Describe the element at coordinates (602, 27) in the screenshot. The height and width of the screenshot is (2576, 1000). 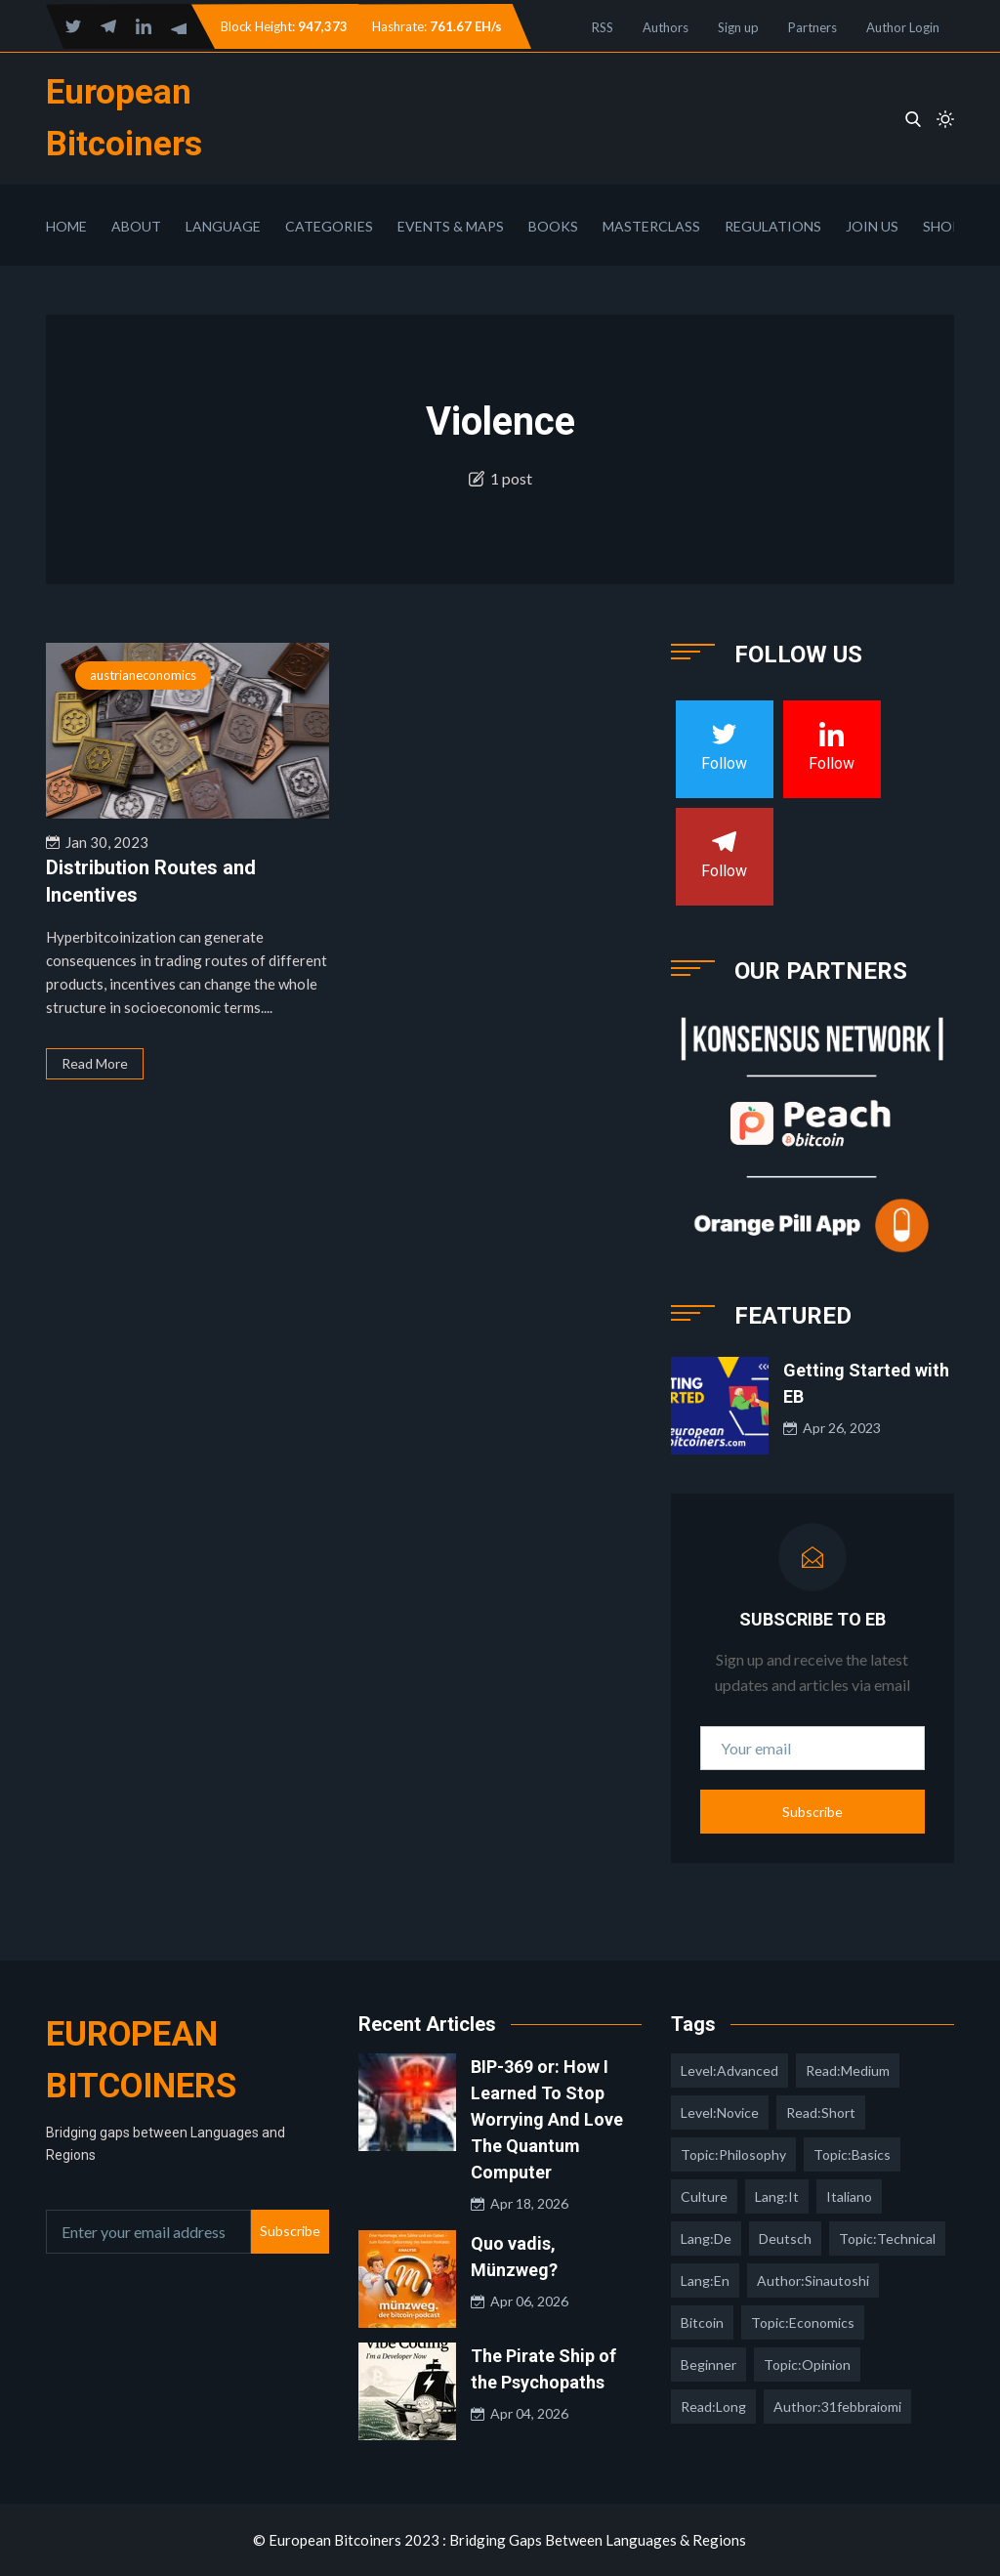
I see `RSS` at that location.